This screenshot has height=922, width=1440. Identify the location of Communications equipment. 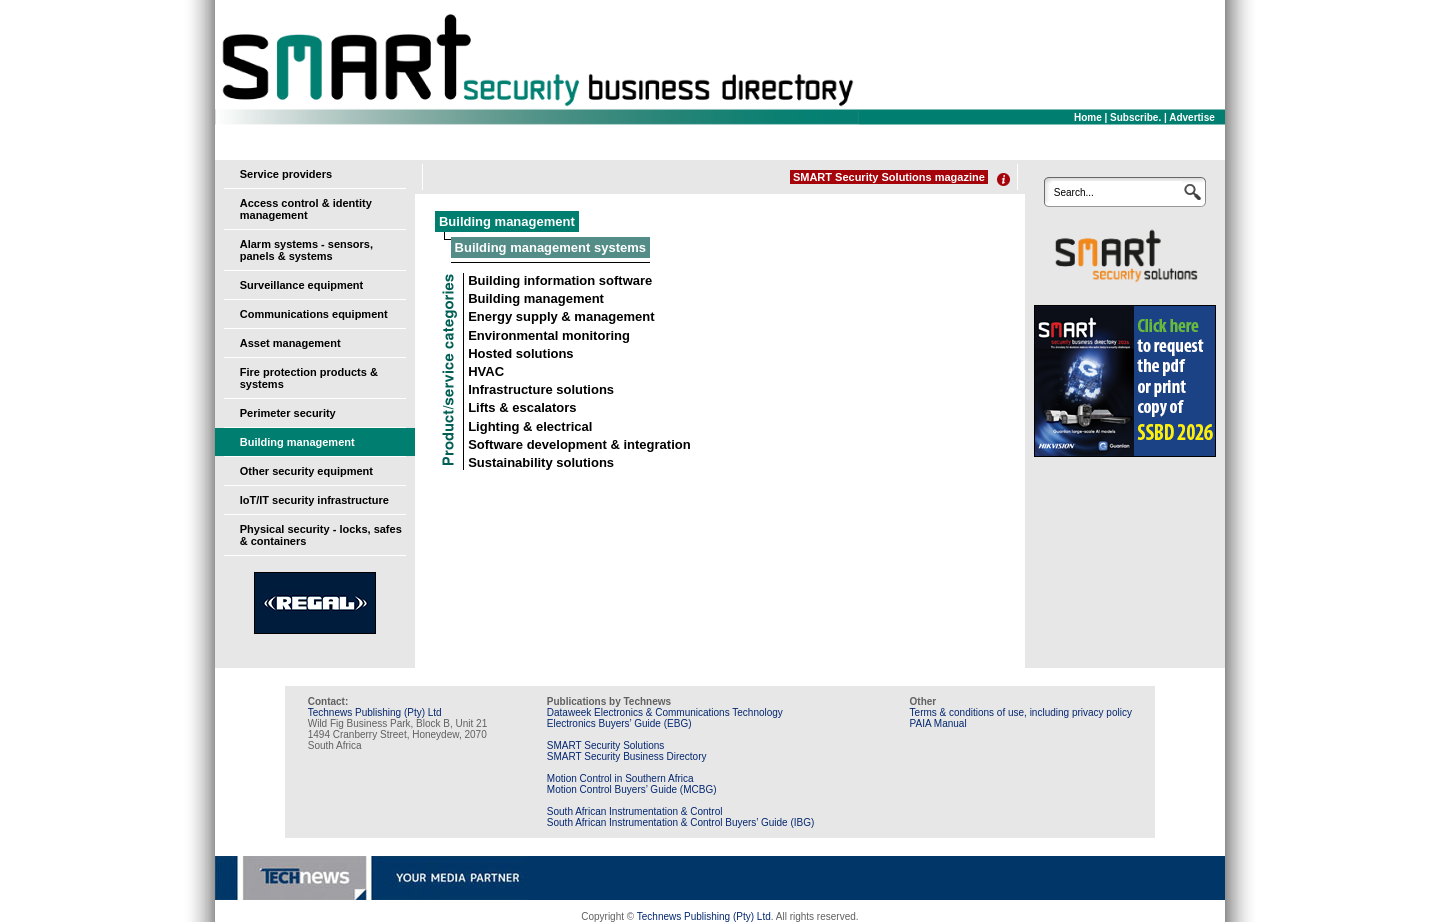
(314, 314).